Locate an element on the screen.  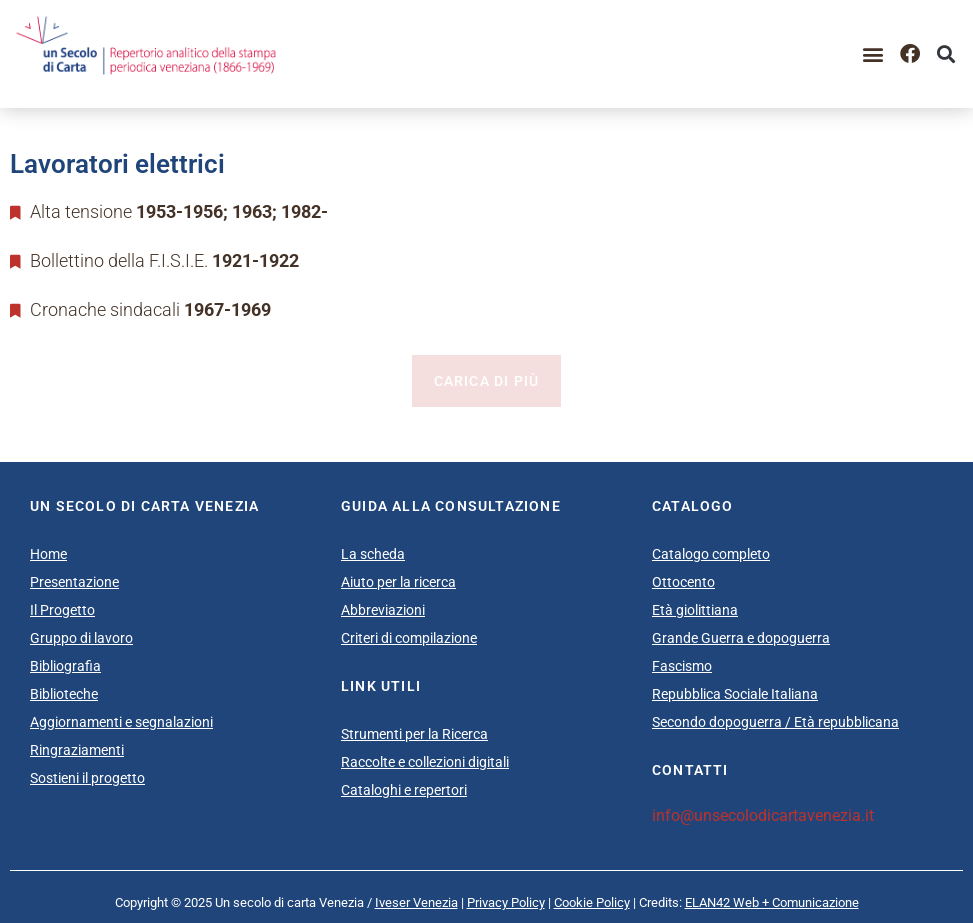
Cookie Policy is located at coordinates (592, 902).